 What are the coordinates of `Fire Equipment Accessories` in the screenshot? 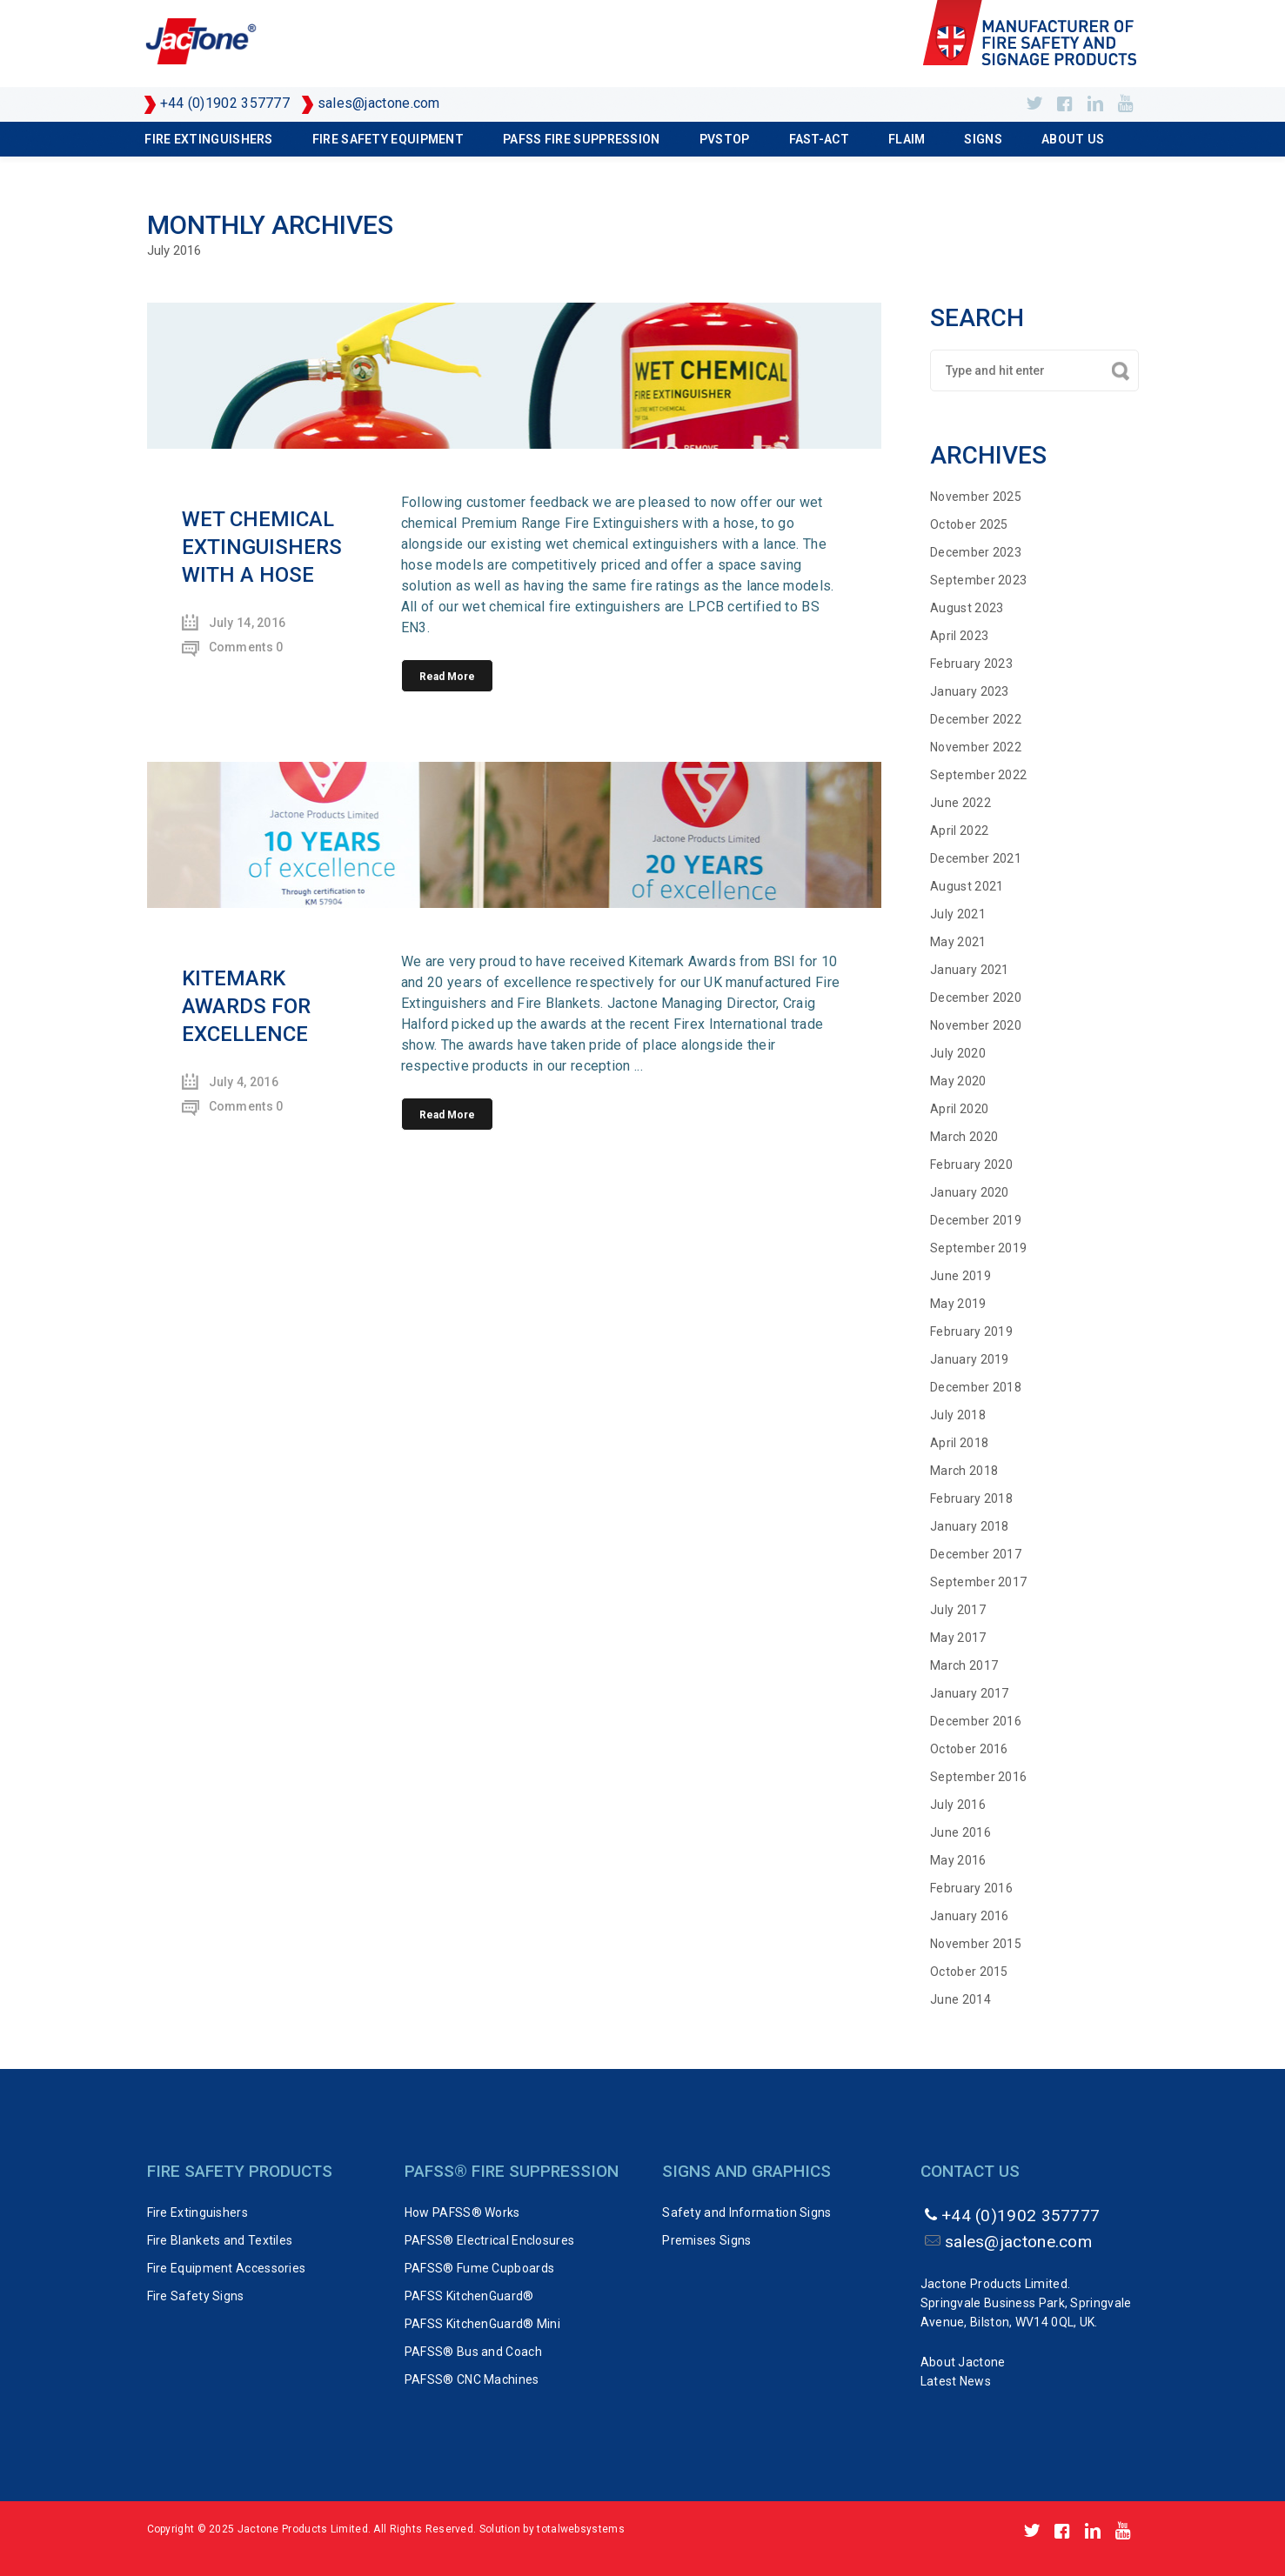 It's located at (226, 2268).